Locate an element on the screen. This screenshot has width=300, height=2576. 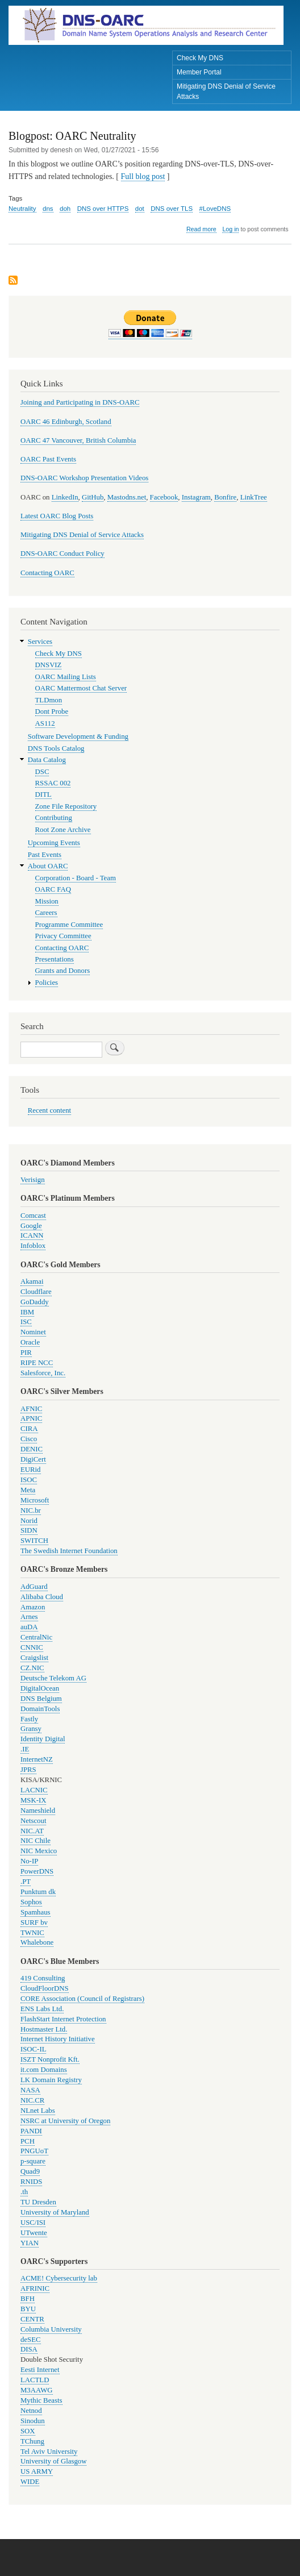
AFRINIC is located at coordinates (34, 2288).